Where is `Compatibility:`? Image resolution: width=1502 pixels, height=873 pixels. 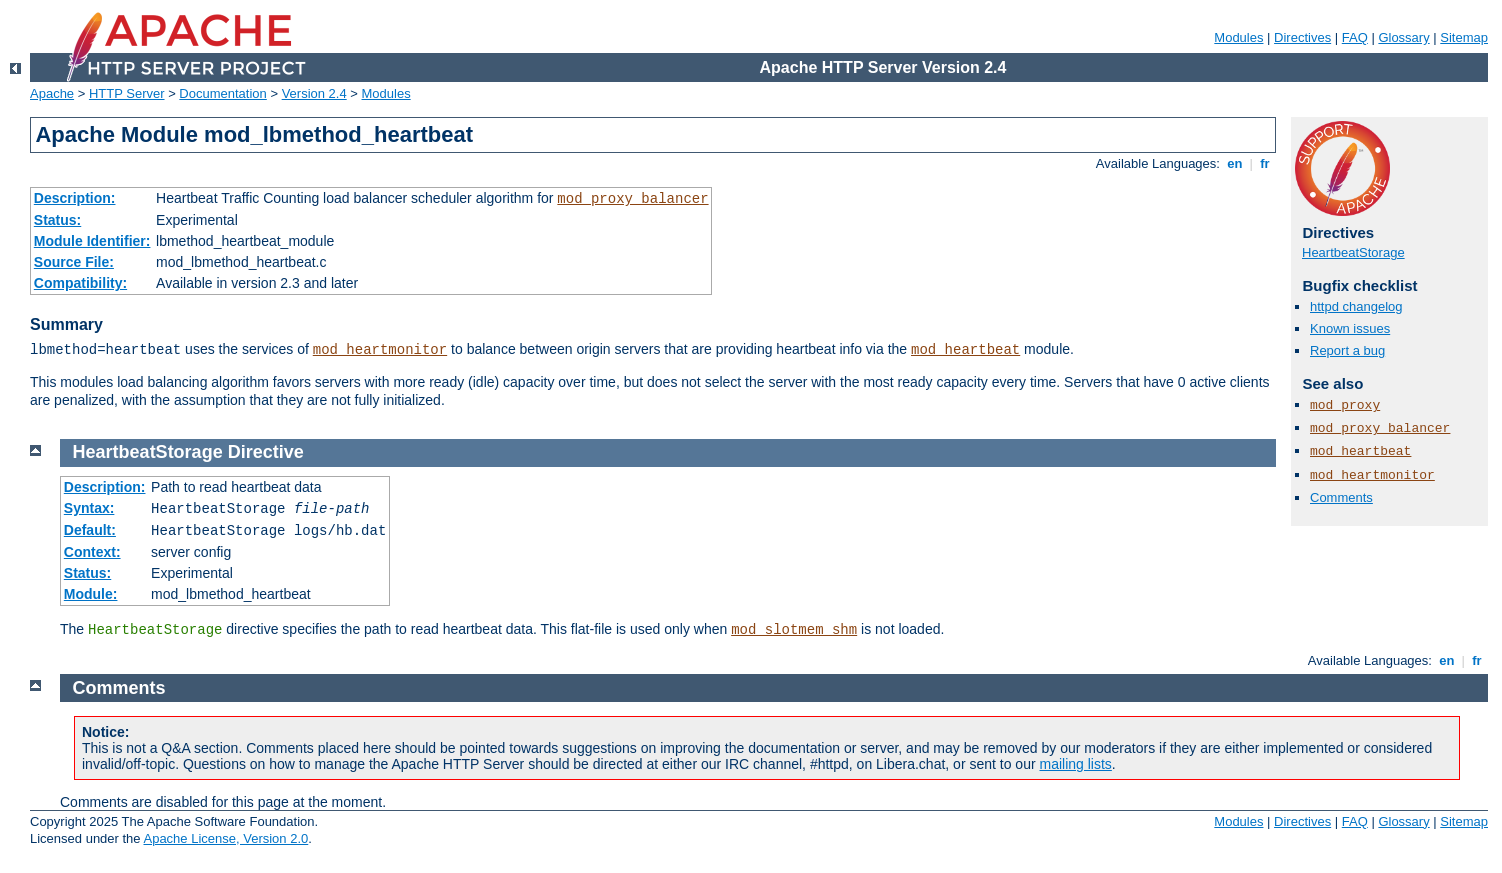 Compatibility: is located at coordinates (80, 283).